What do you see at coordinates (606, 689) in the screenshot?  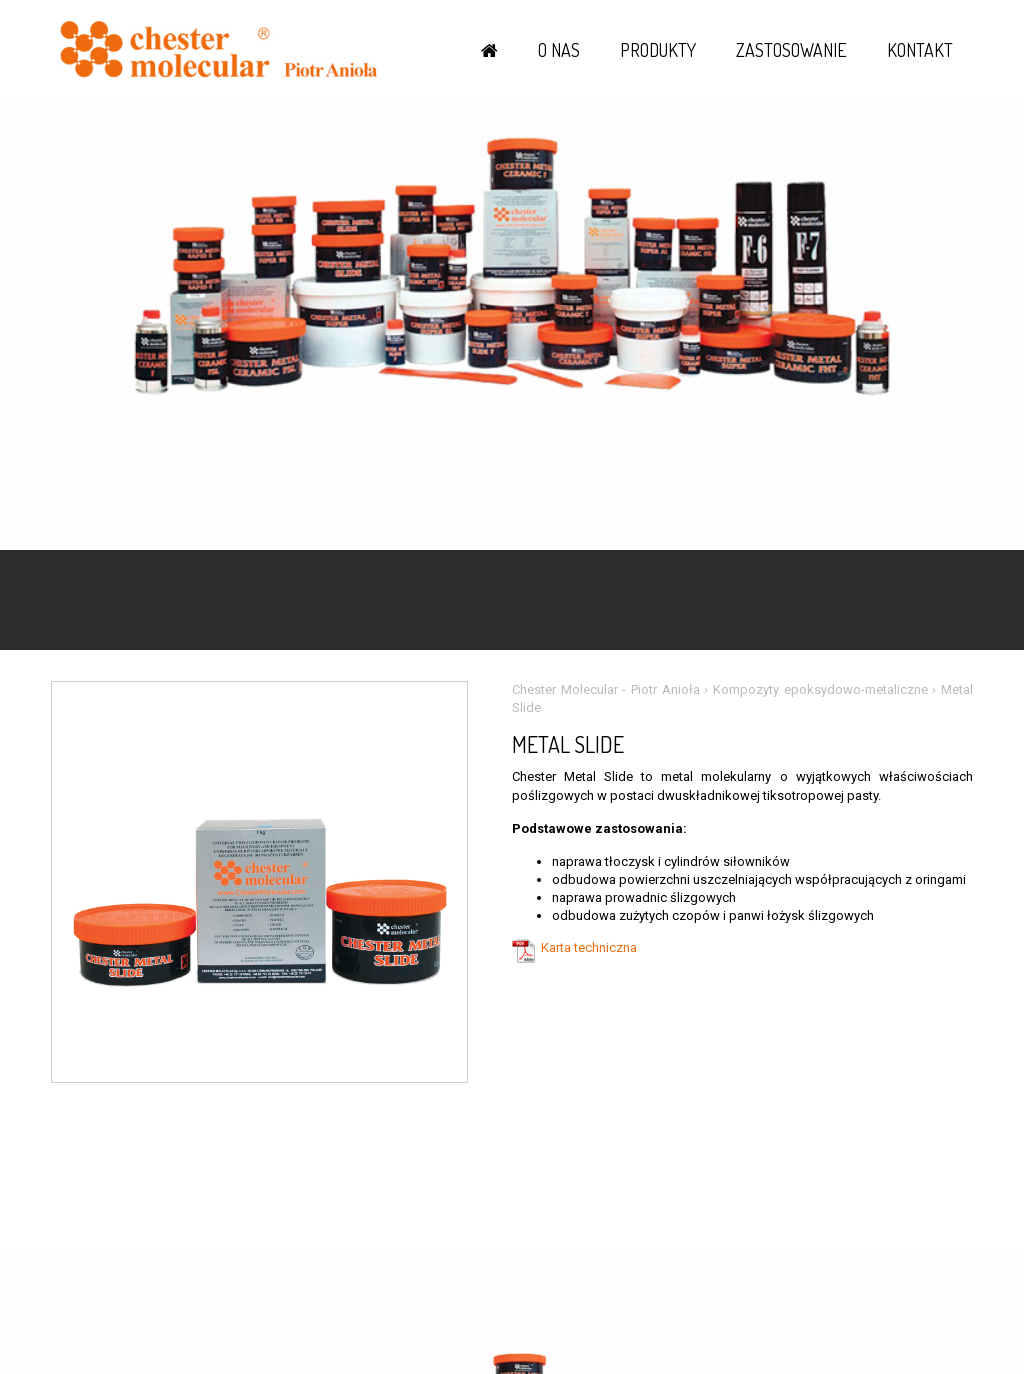 I see `Chester Molecular - Piotr Anioła` at bounding box center [606, 689].